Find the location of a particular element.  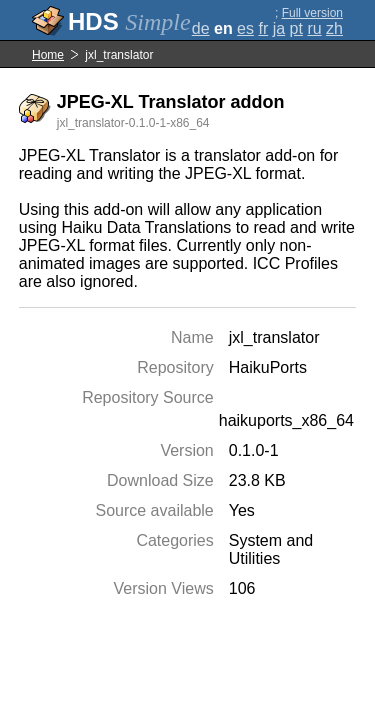

es is located at coordinates (245, 28).